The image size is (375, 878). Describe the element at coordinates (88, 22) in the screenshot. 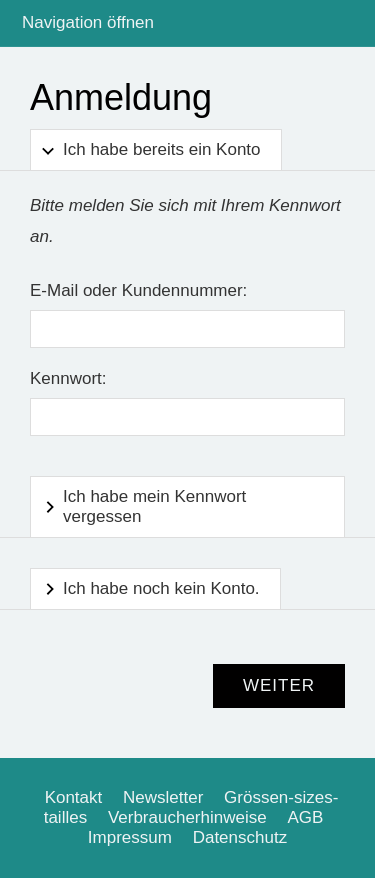

I see `Navigation öffnen` at that location.